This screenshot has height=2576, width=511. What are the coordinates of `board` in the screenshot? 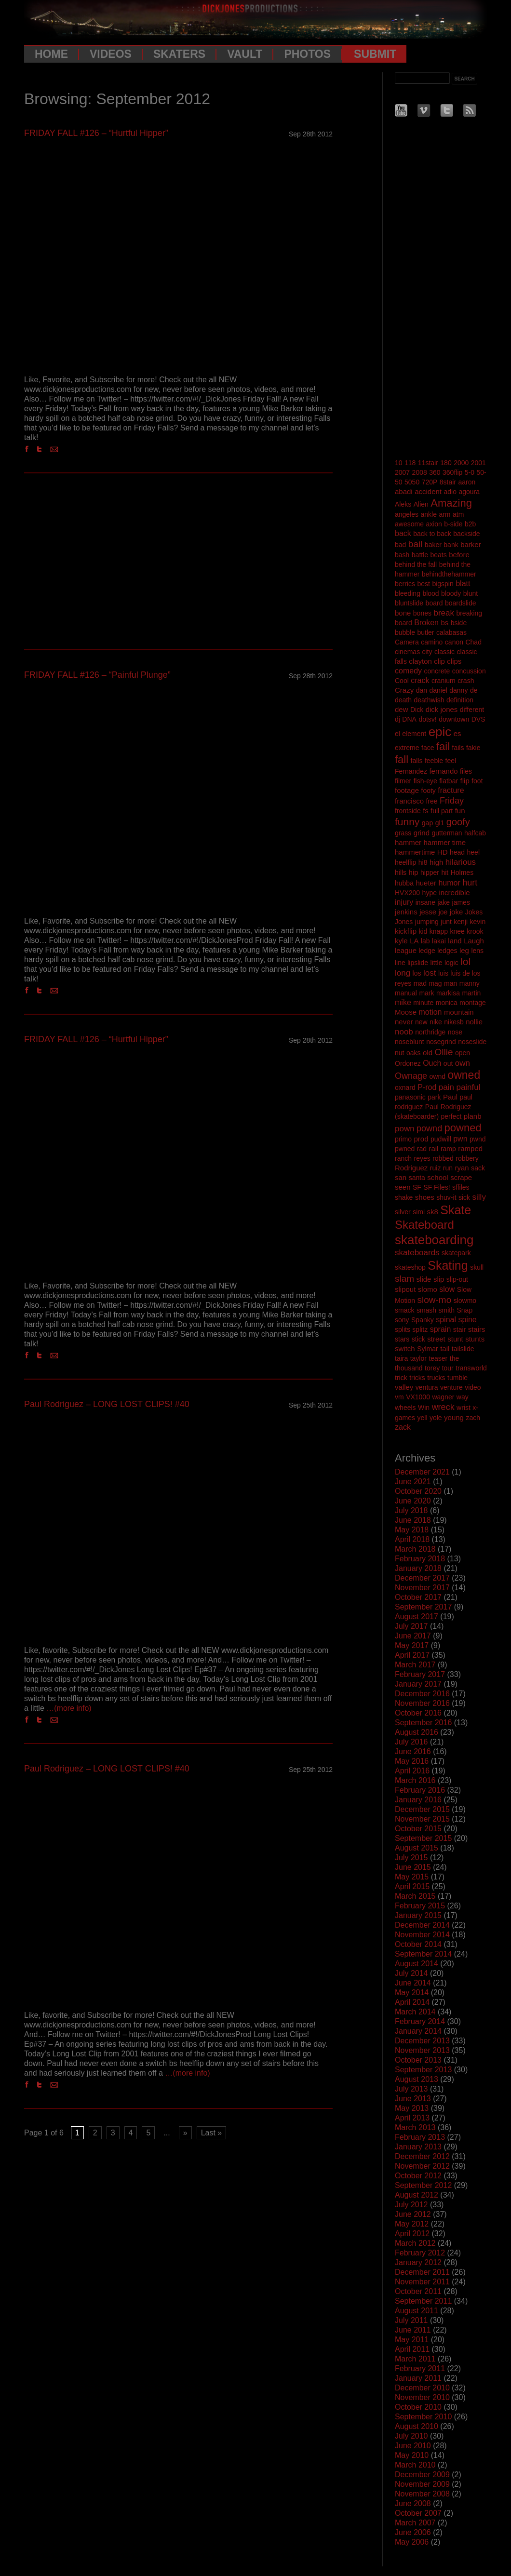 It's located at (434, 603).